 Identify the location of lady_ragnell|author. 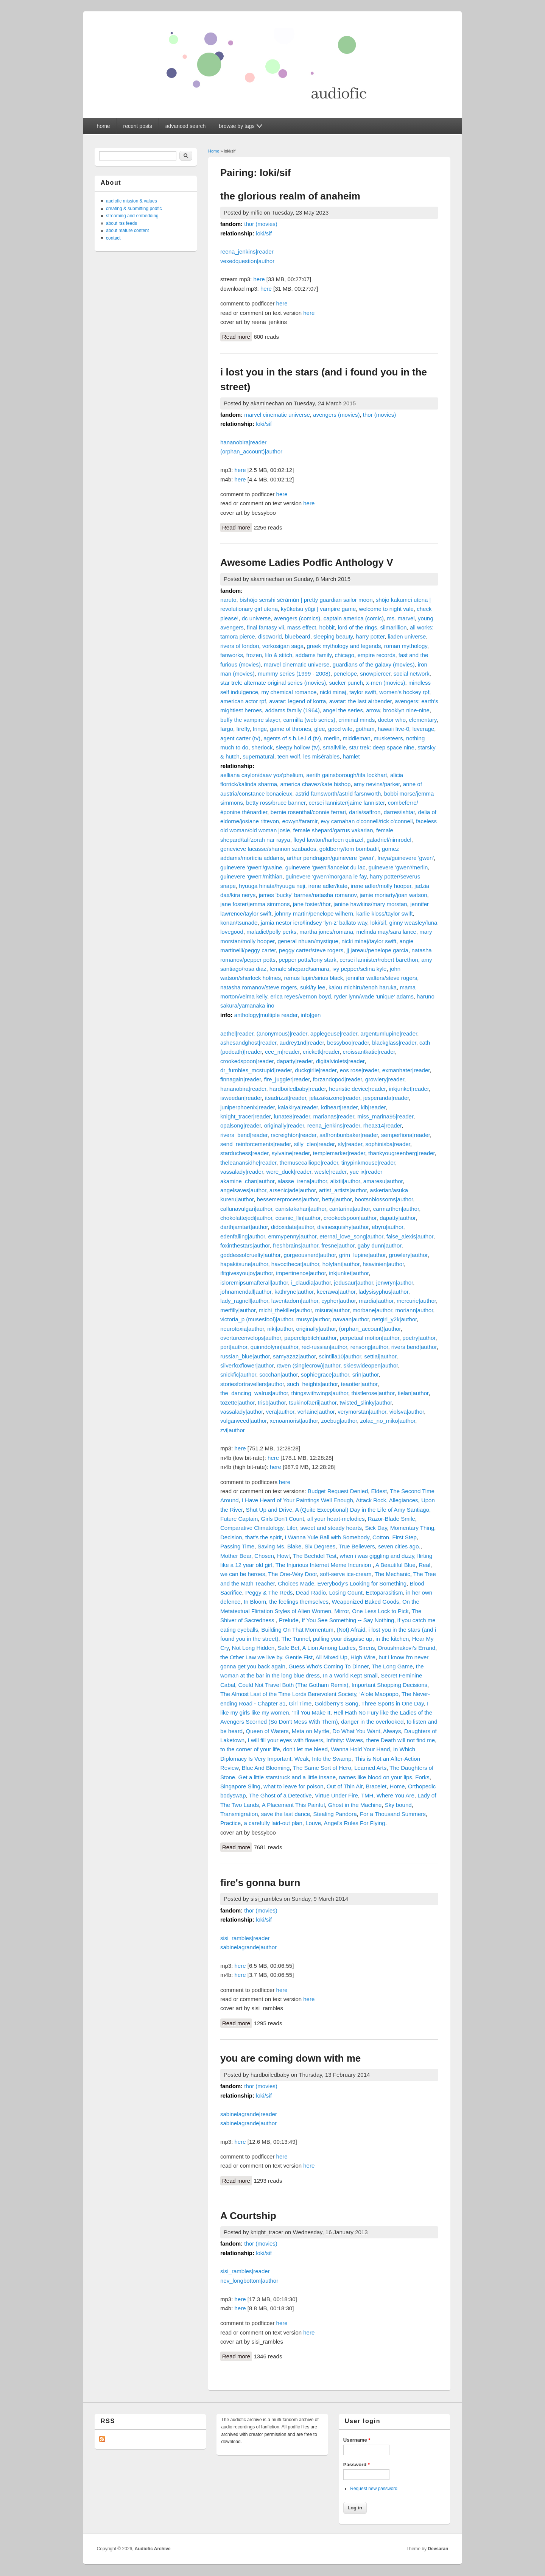
(244, 1300).